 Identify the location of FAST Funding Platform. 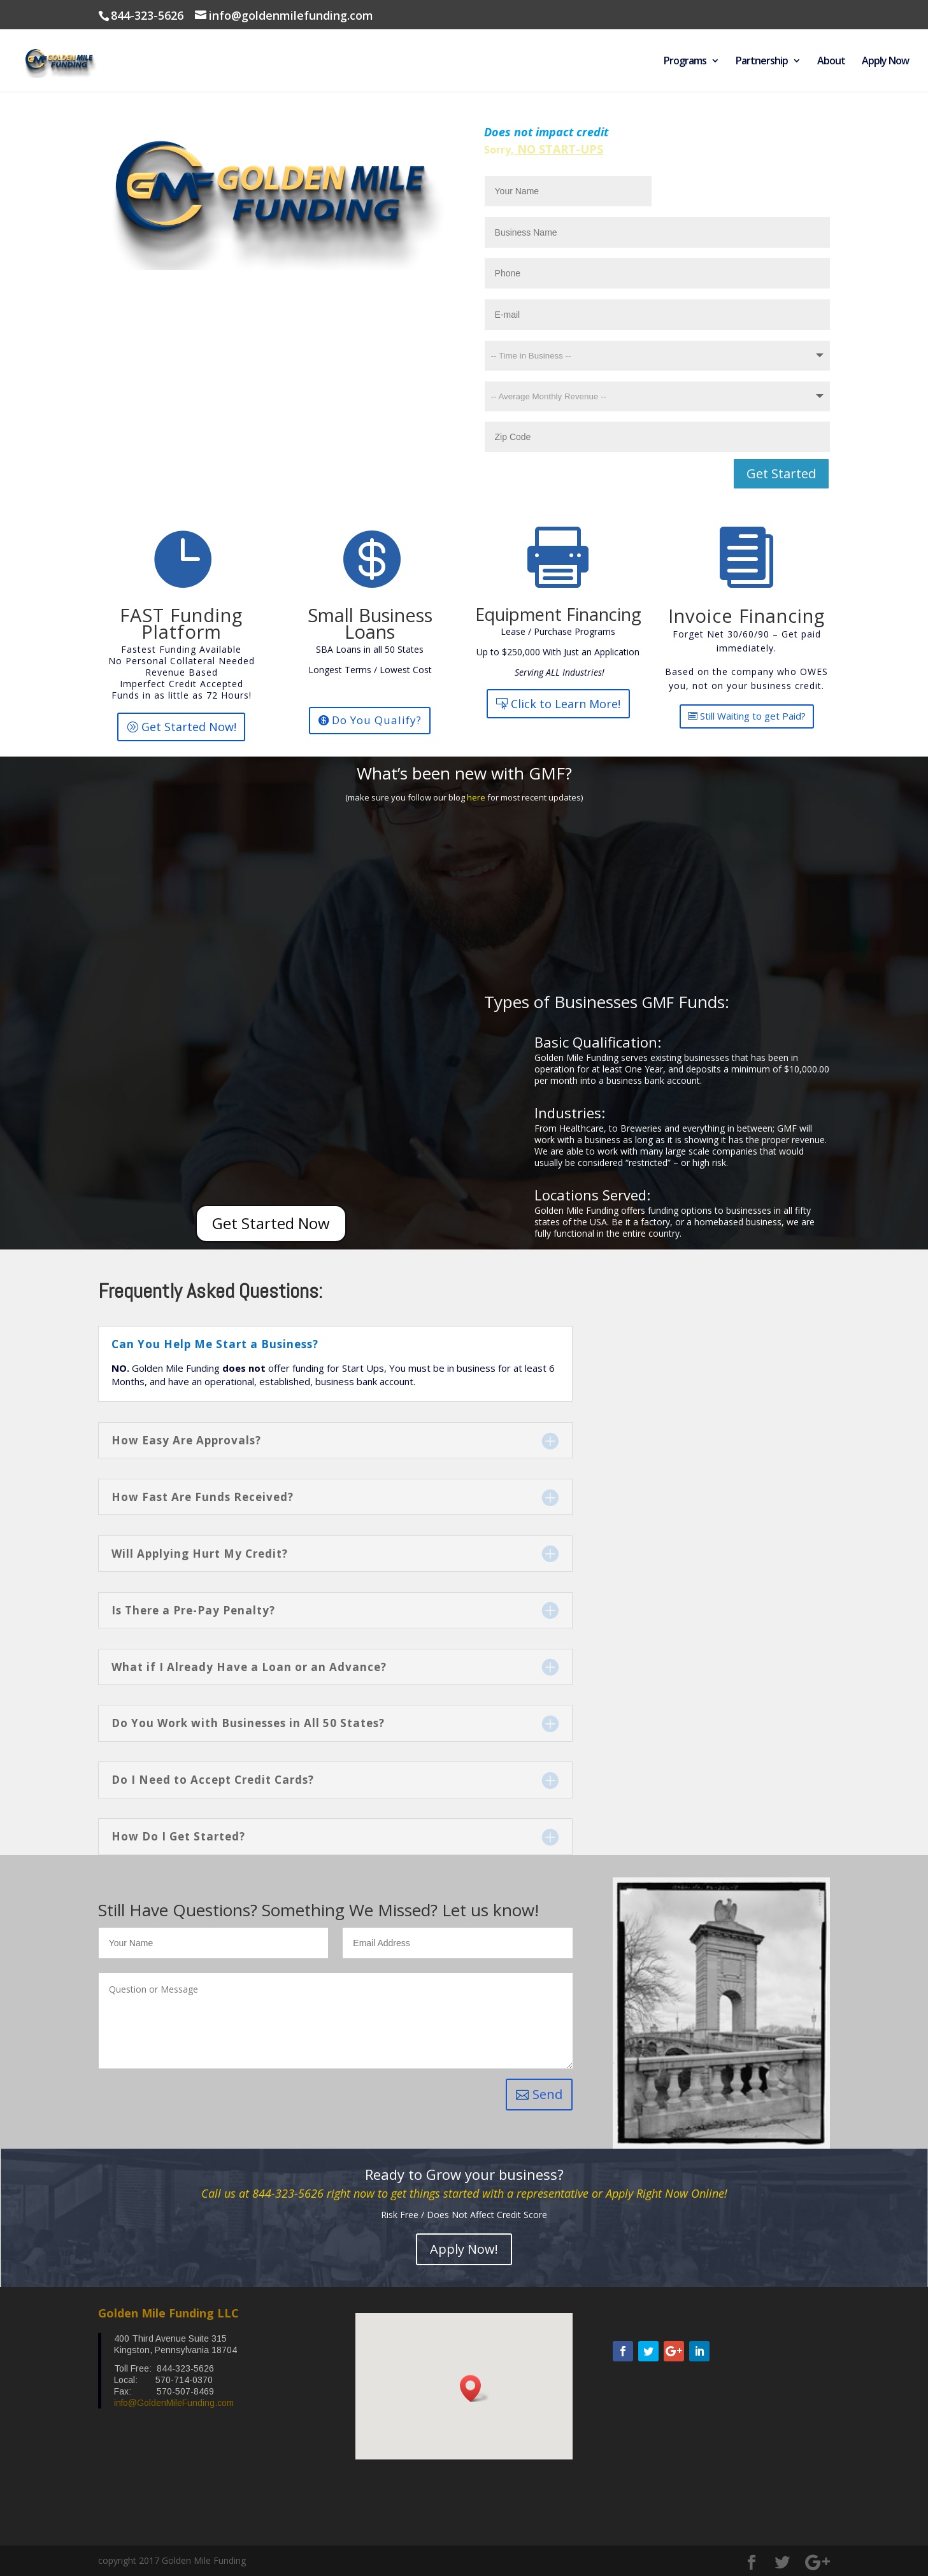
(181, 623).